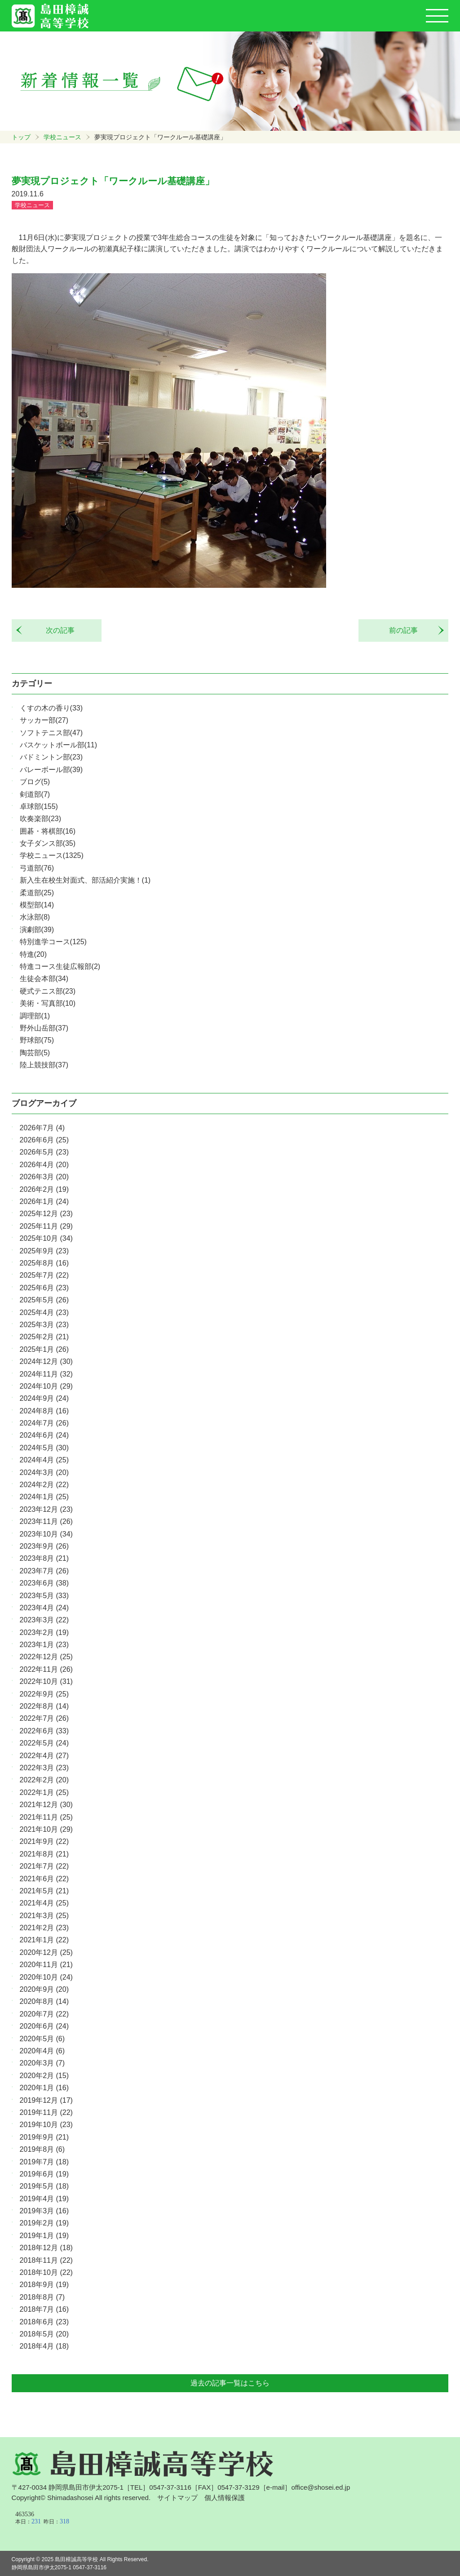  Describe the element at coordinates (44, 2186) in the screenshot. I see `2019年5月` at that location.